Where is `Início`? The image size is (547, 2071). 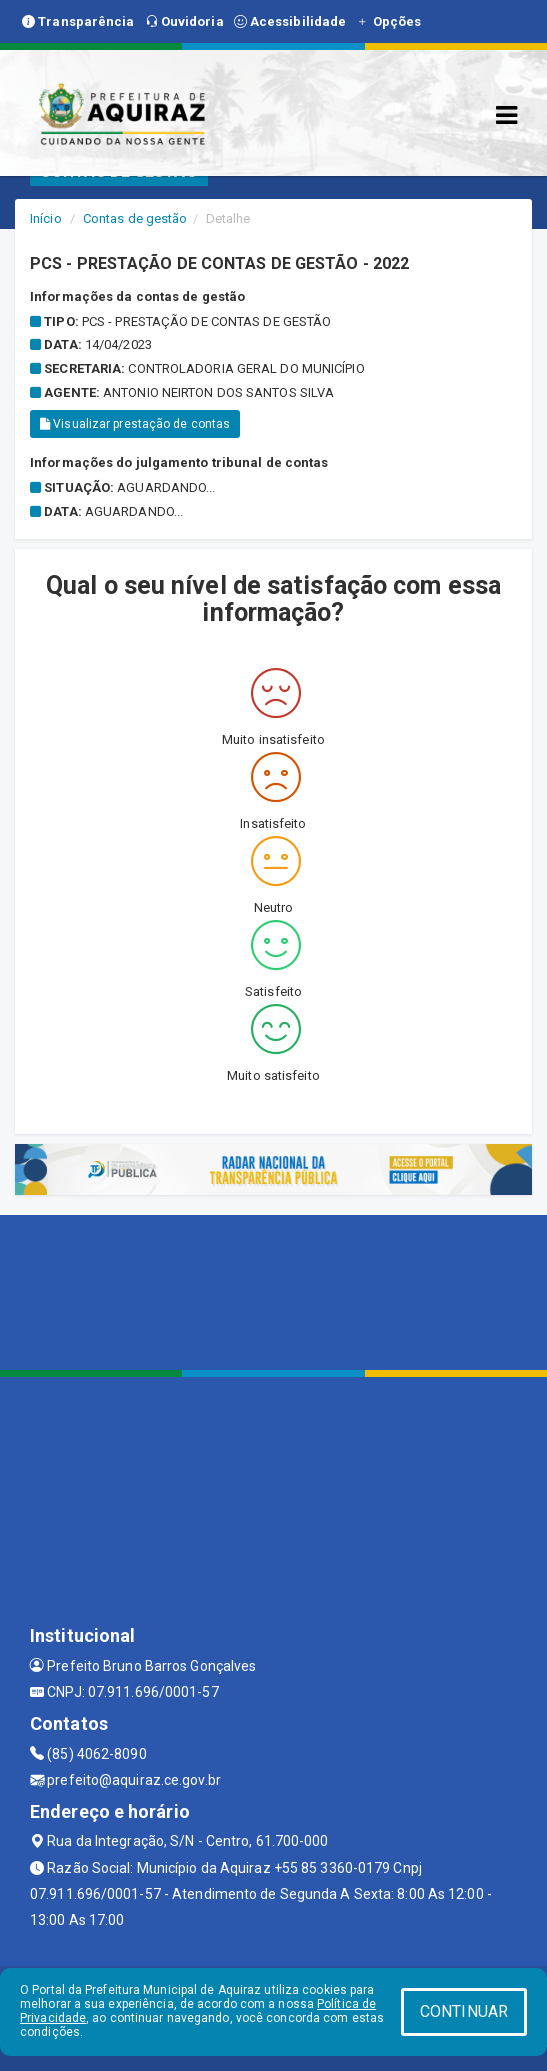 Início is located at coordinates (46, 218).